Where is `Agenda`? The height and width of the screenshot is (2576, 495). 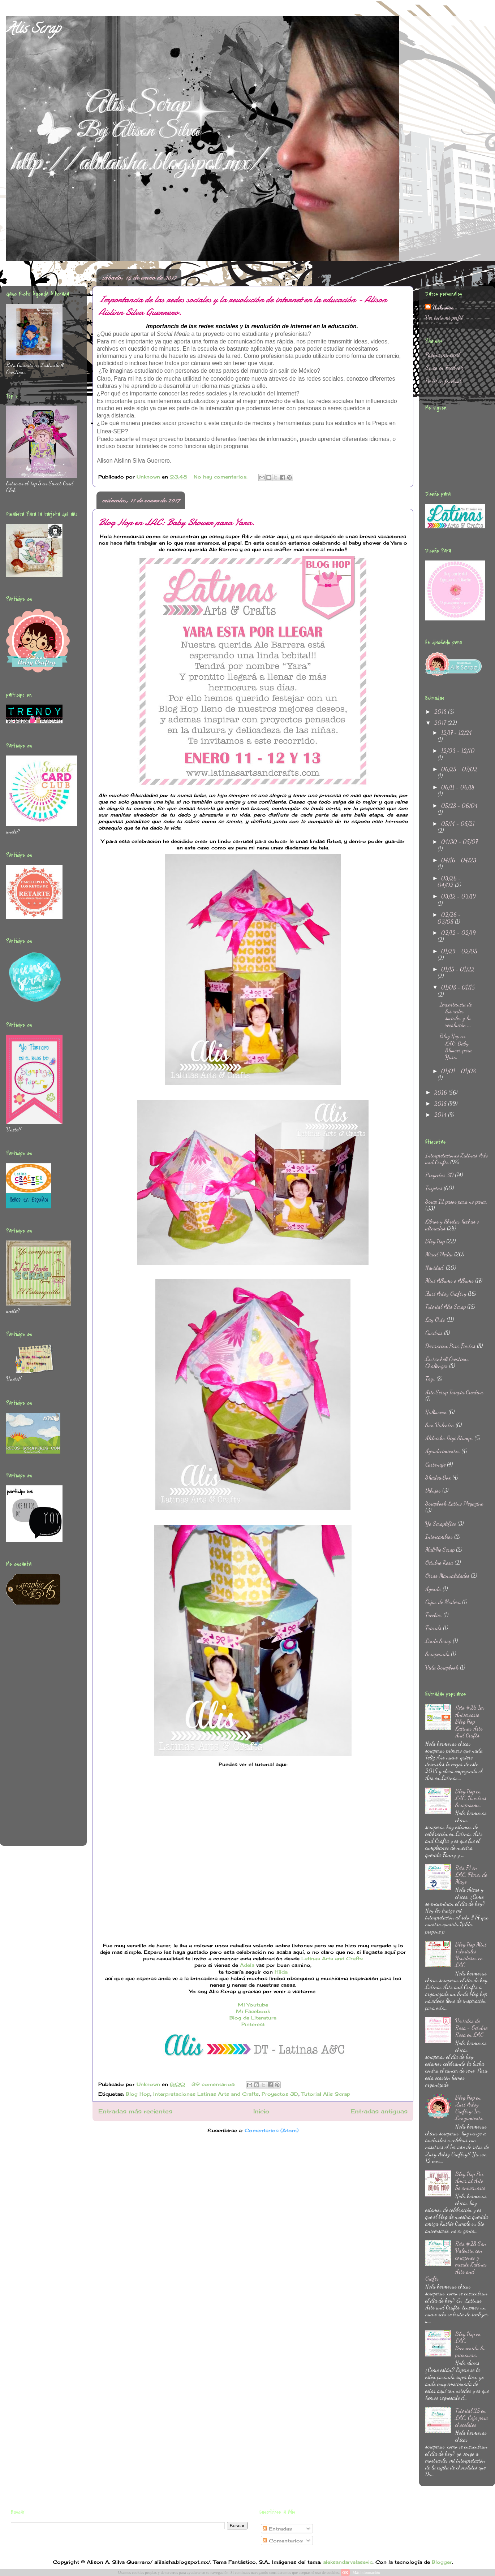 Agenda is located at coordinates (433, 1588).